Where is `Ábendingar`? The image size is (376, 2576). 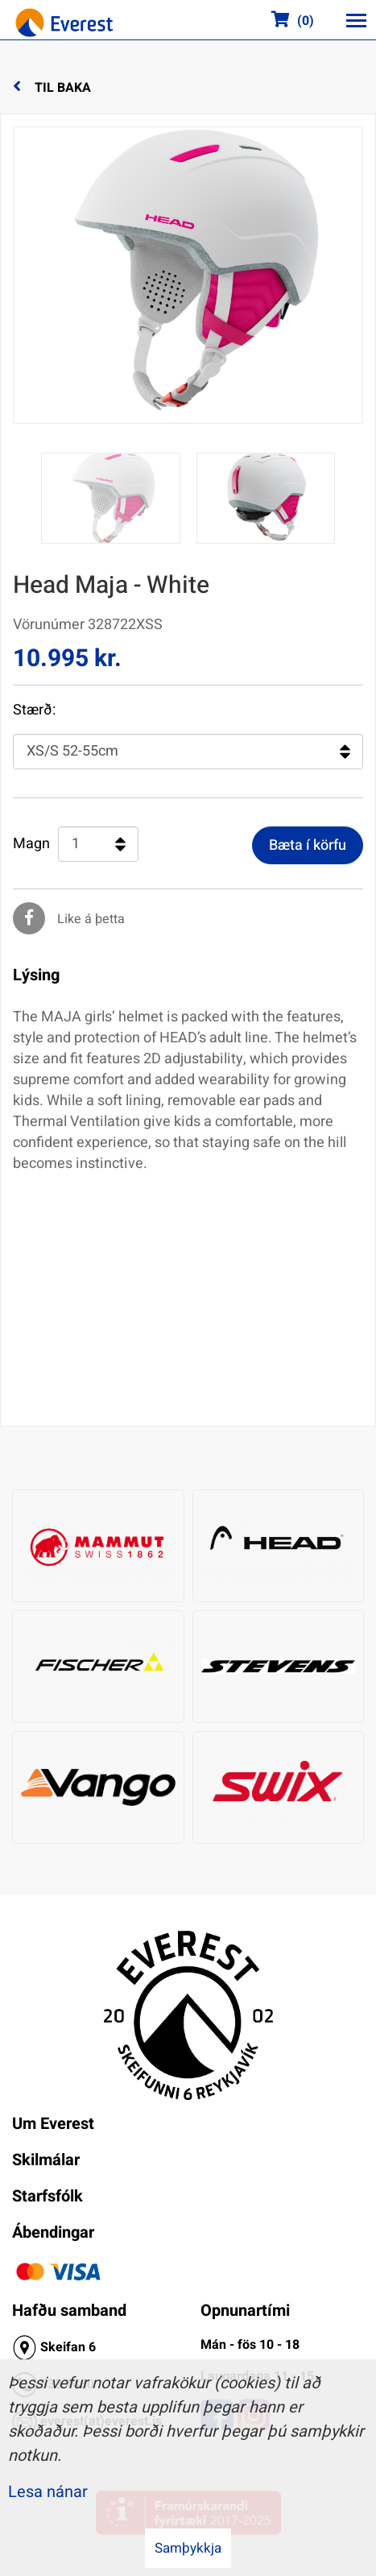 Ábendingar is located at coordinates (53, 2232).